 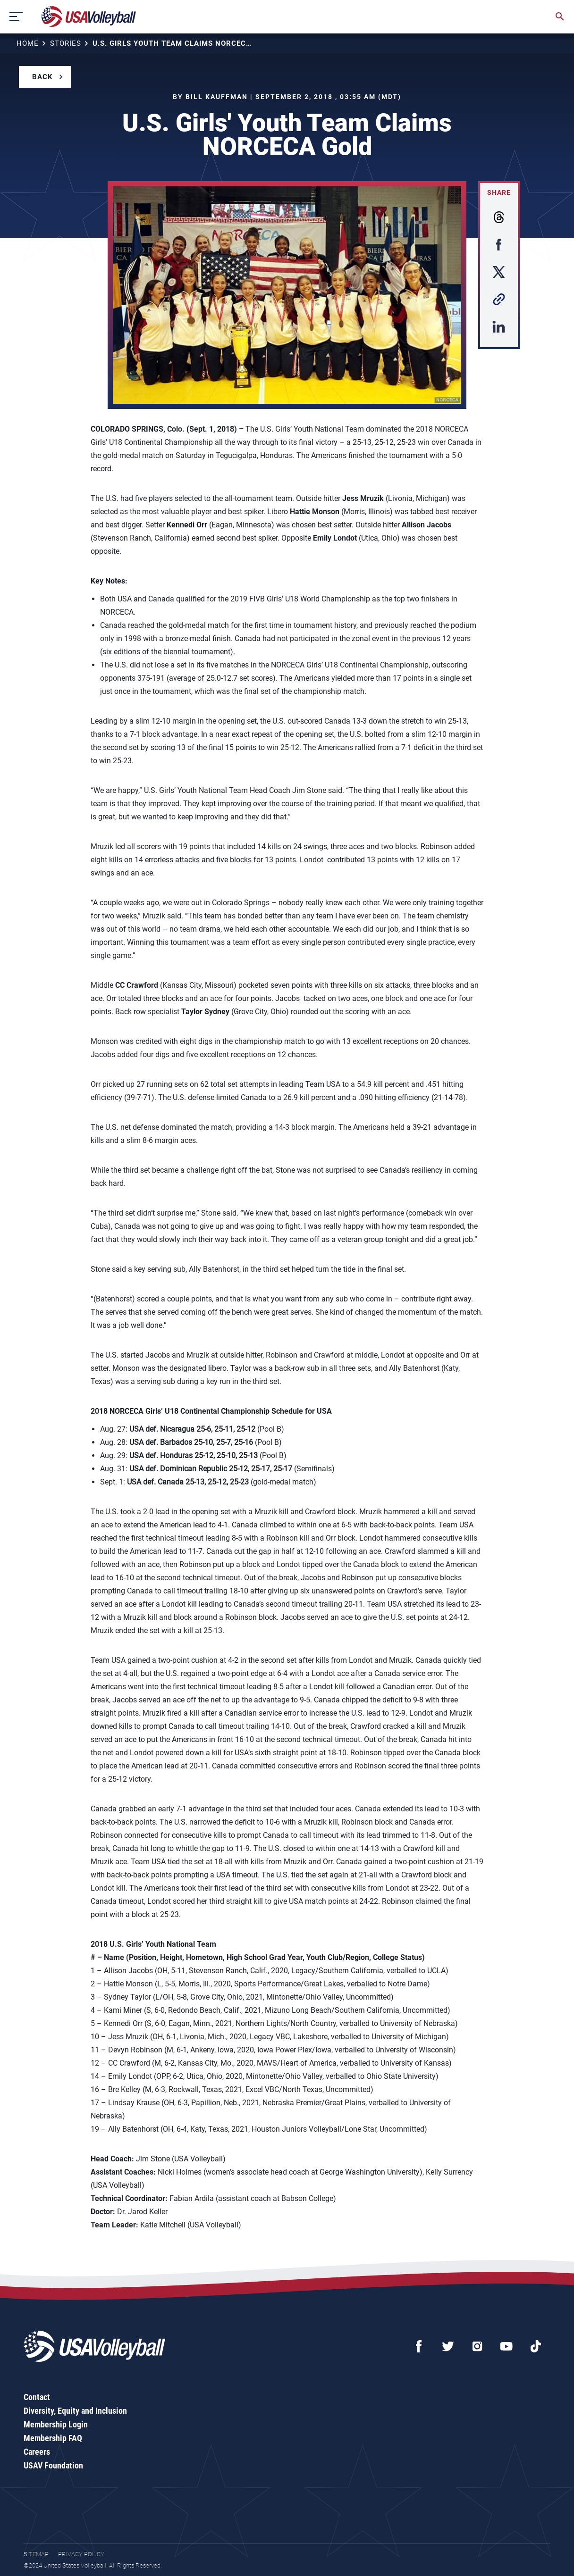 What do you see at coordinates (36, 2554) in the screenshot?
I see `Sitemap` at bounding box center [36, 2554].